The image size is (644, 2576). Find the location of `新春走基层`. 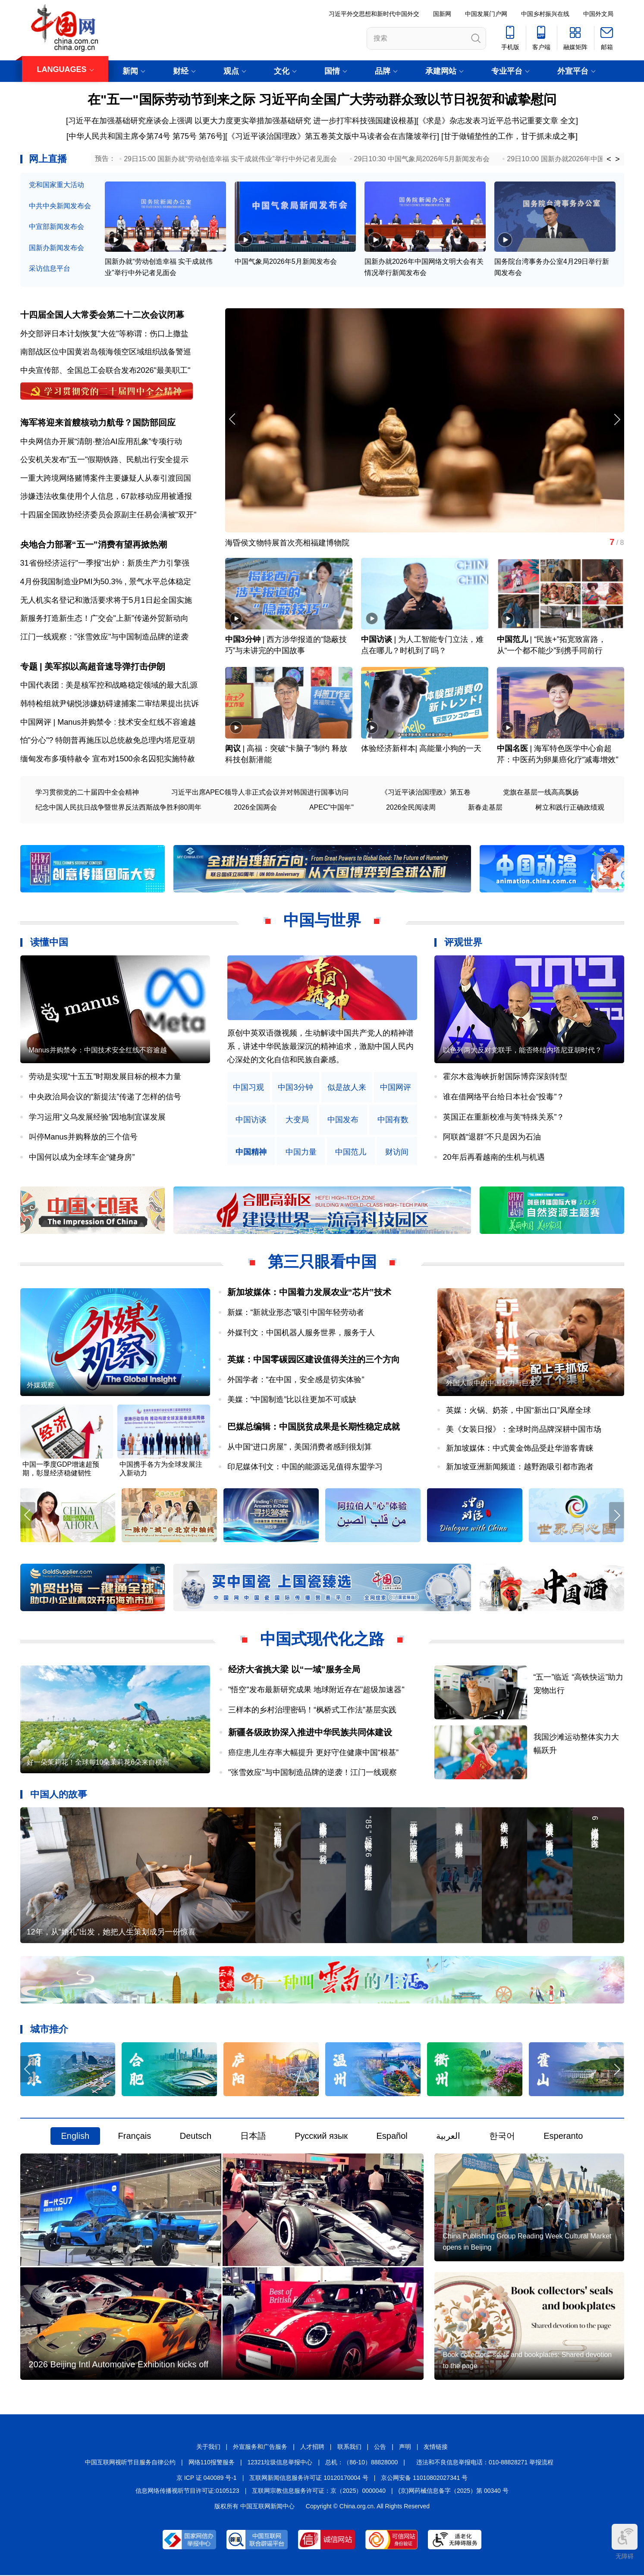

新春走基层 is located at coordinates (485, 807).